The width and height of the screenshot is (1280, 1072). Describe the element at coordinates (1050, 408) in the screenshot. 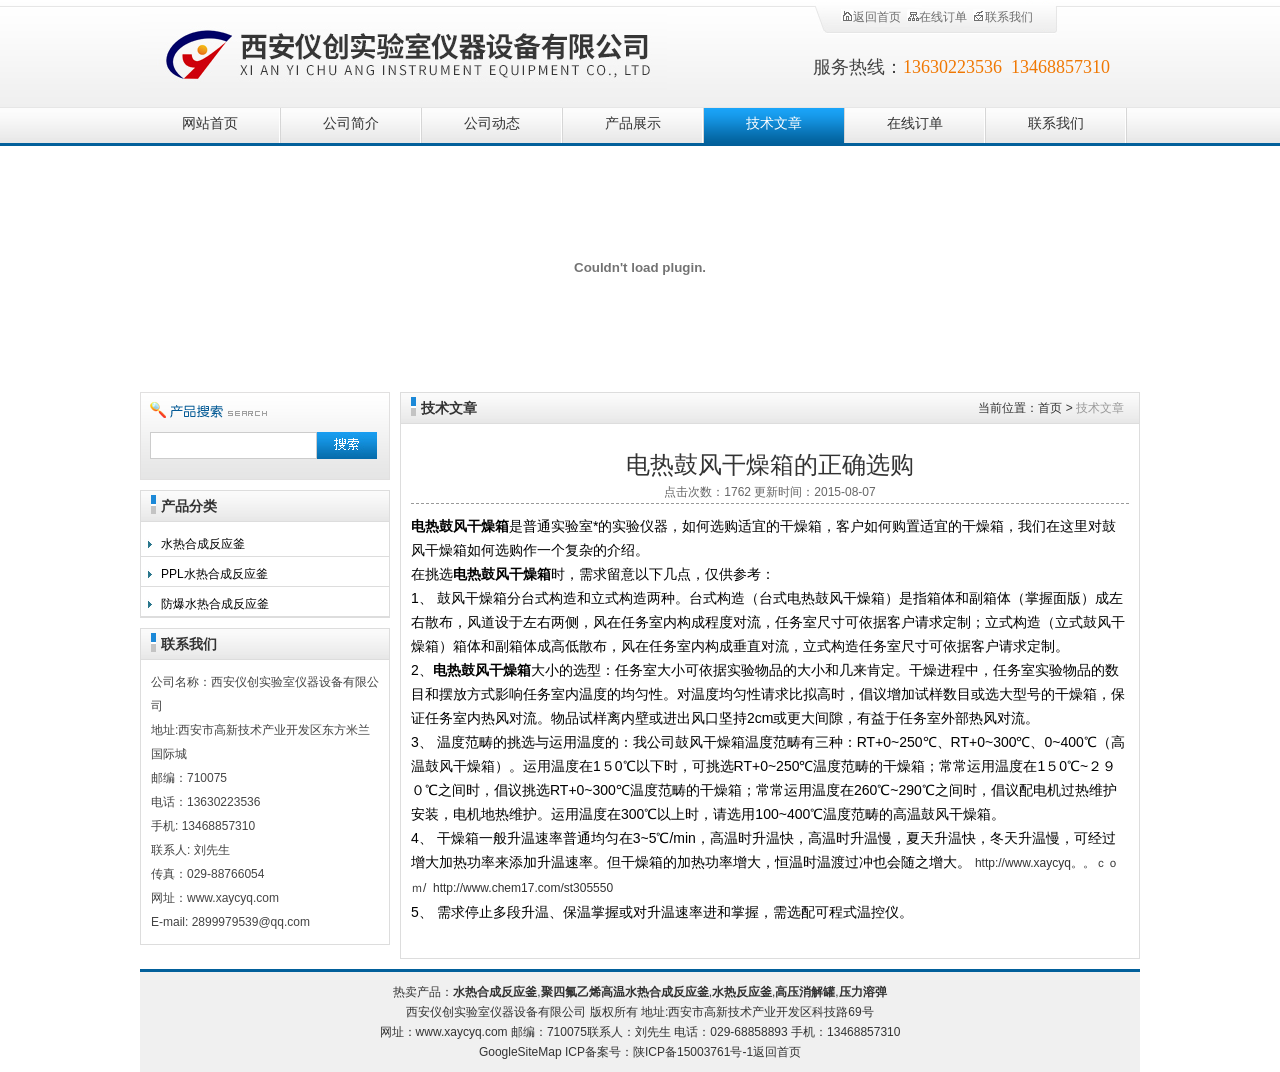

I see `首页` at that location.